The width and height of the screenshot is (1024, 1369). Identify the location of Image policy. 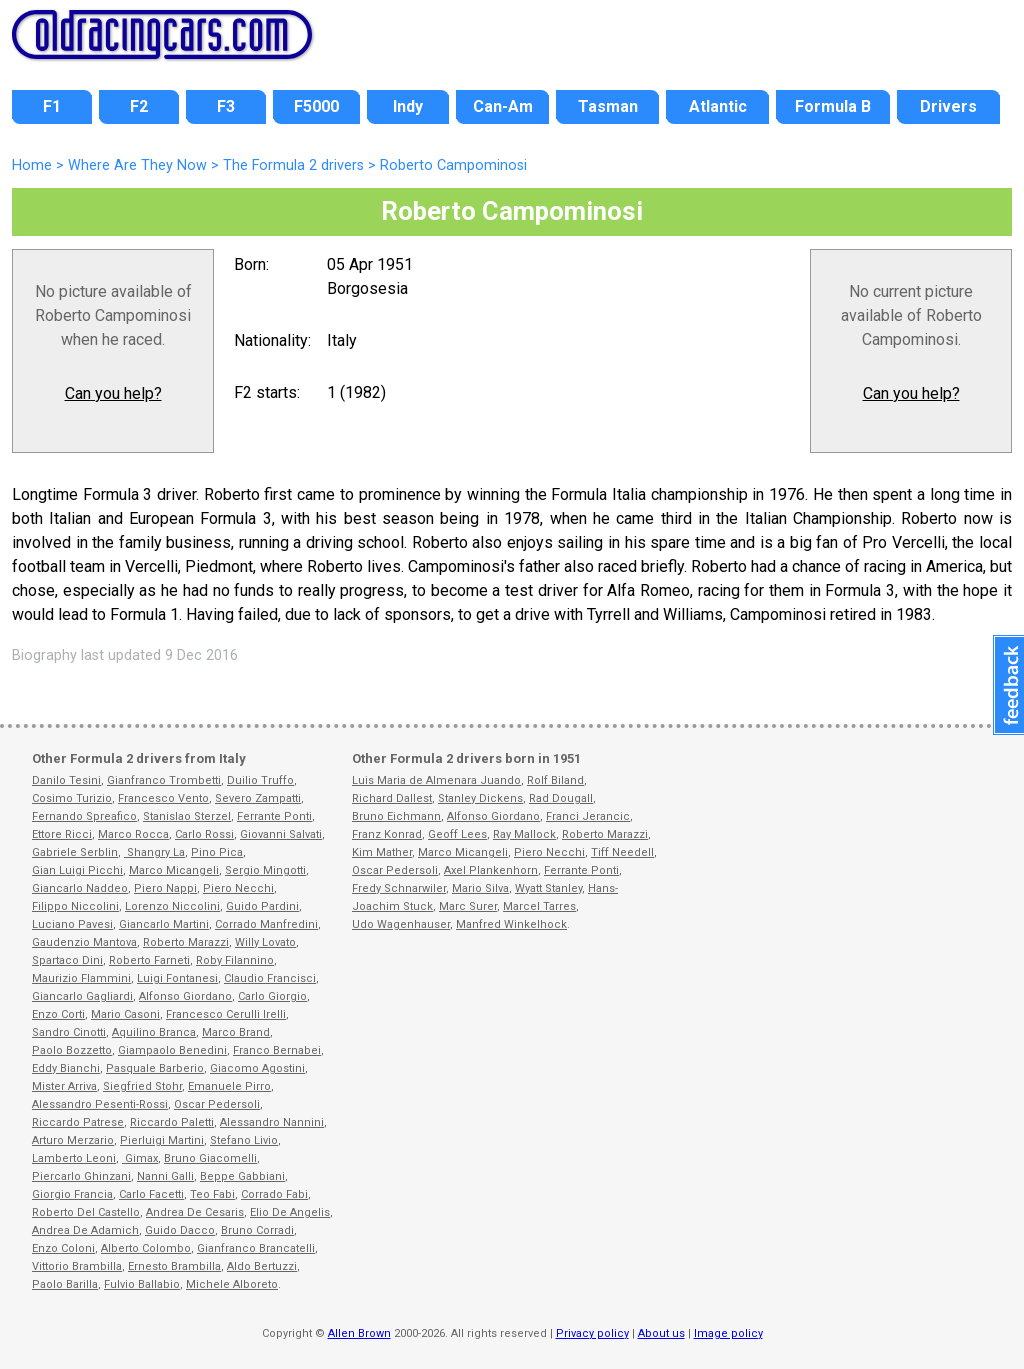
(728, 1333).